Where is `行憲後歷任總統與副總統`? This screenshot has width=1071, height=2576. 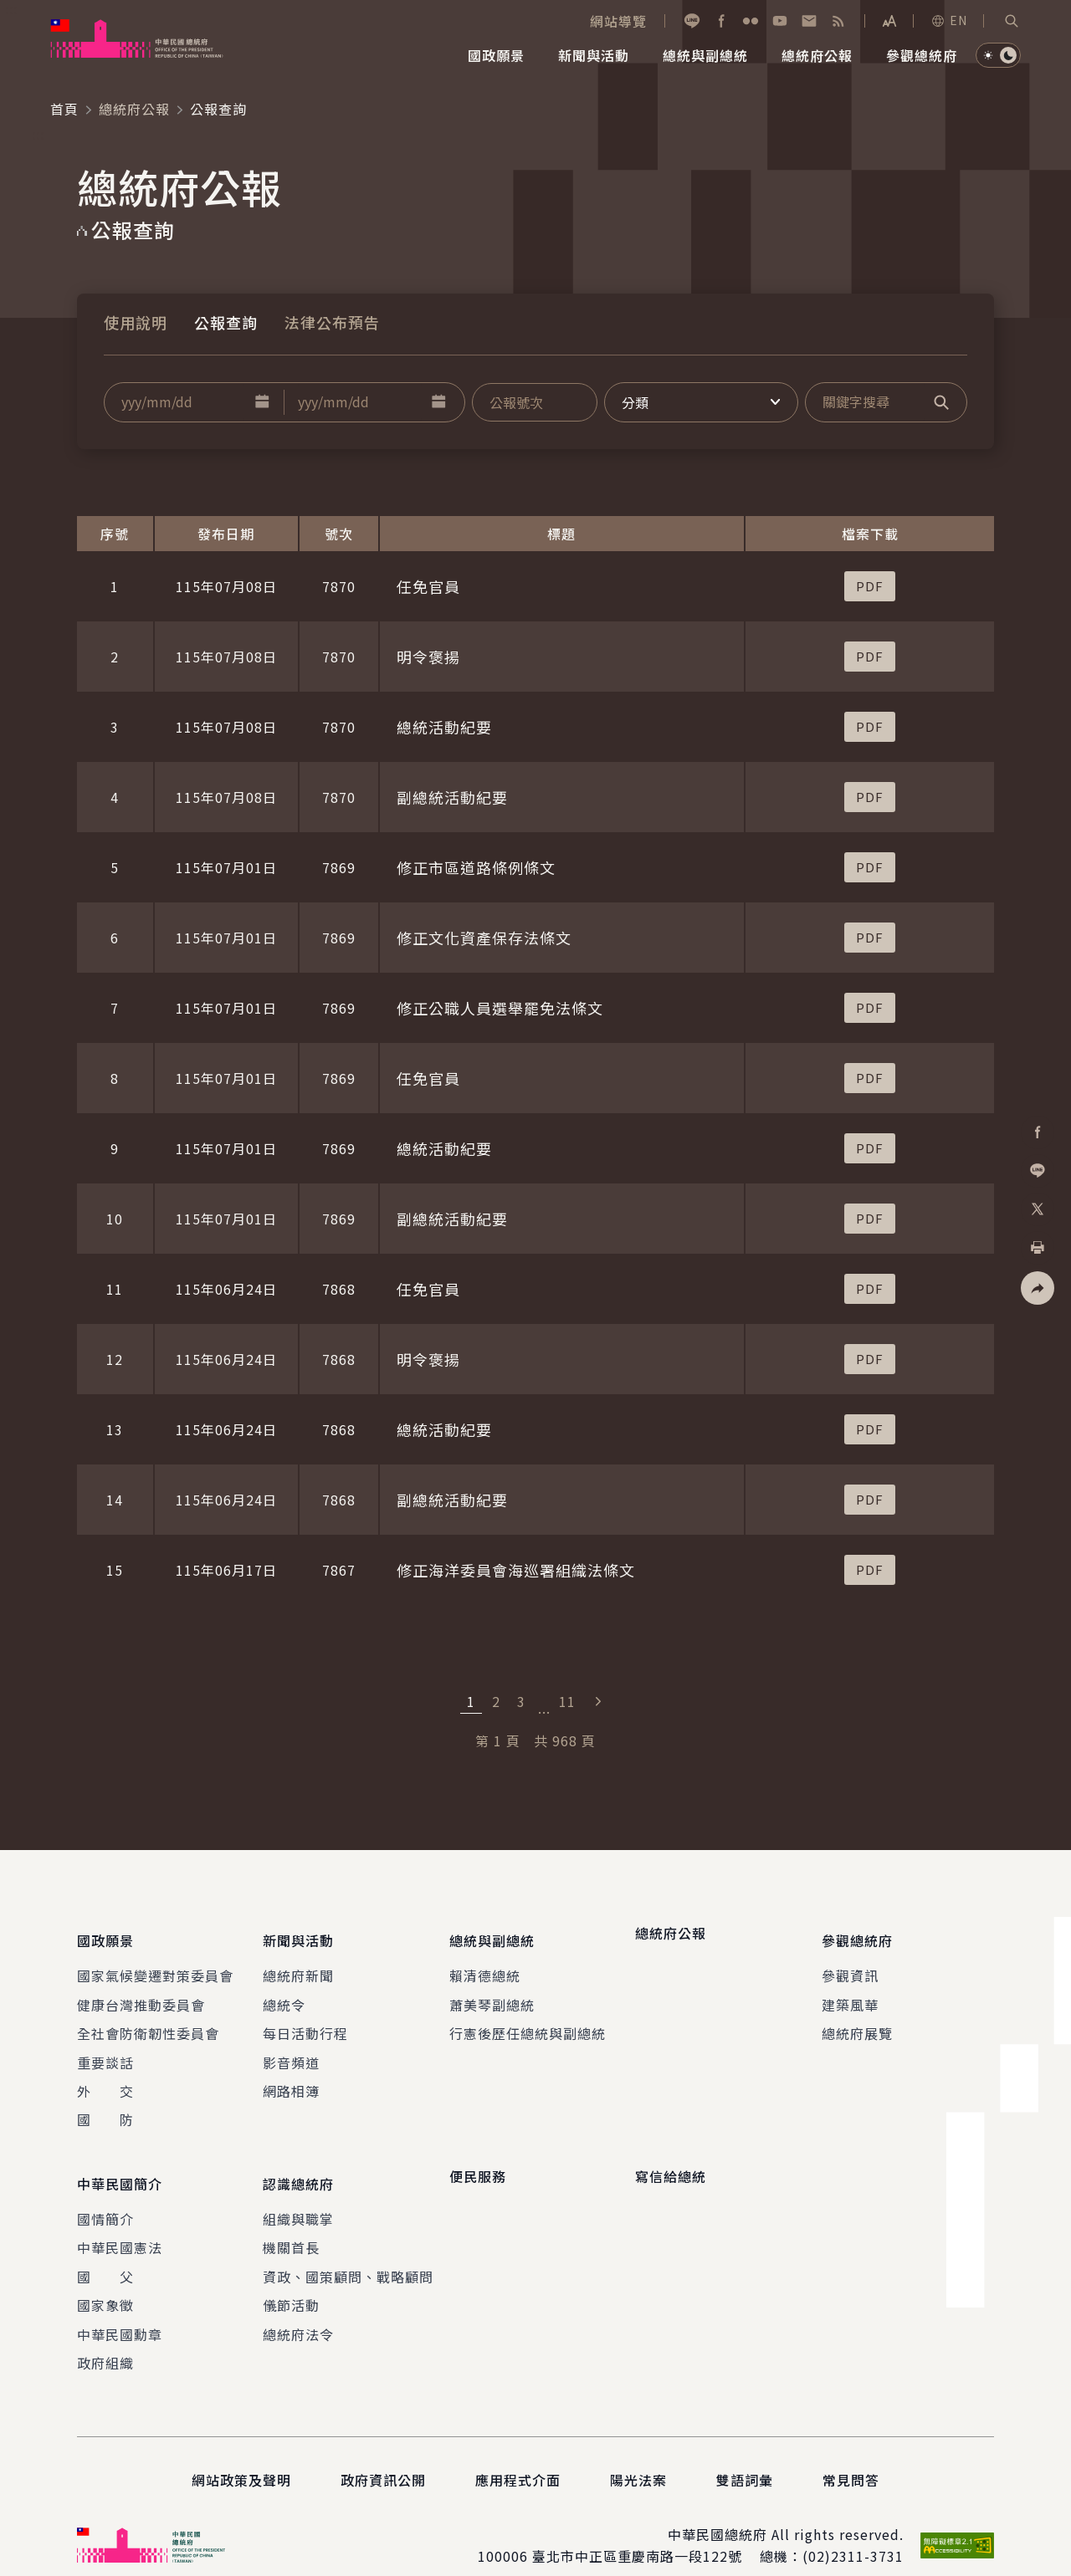 行憲後歷任總統與副總統 is located at coordinates (527, 2021).